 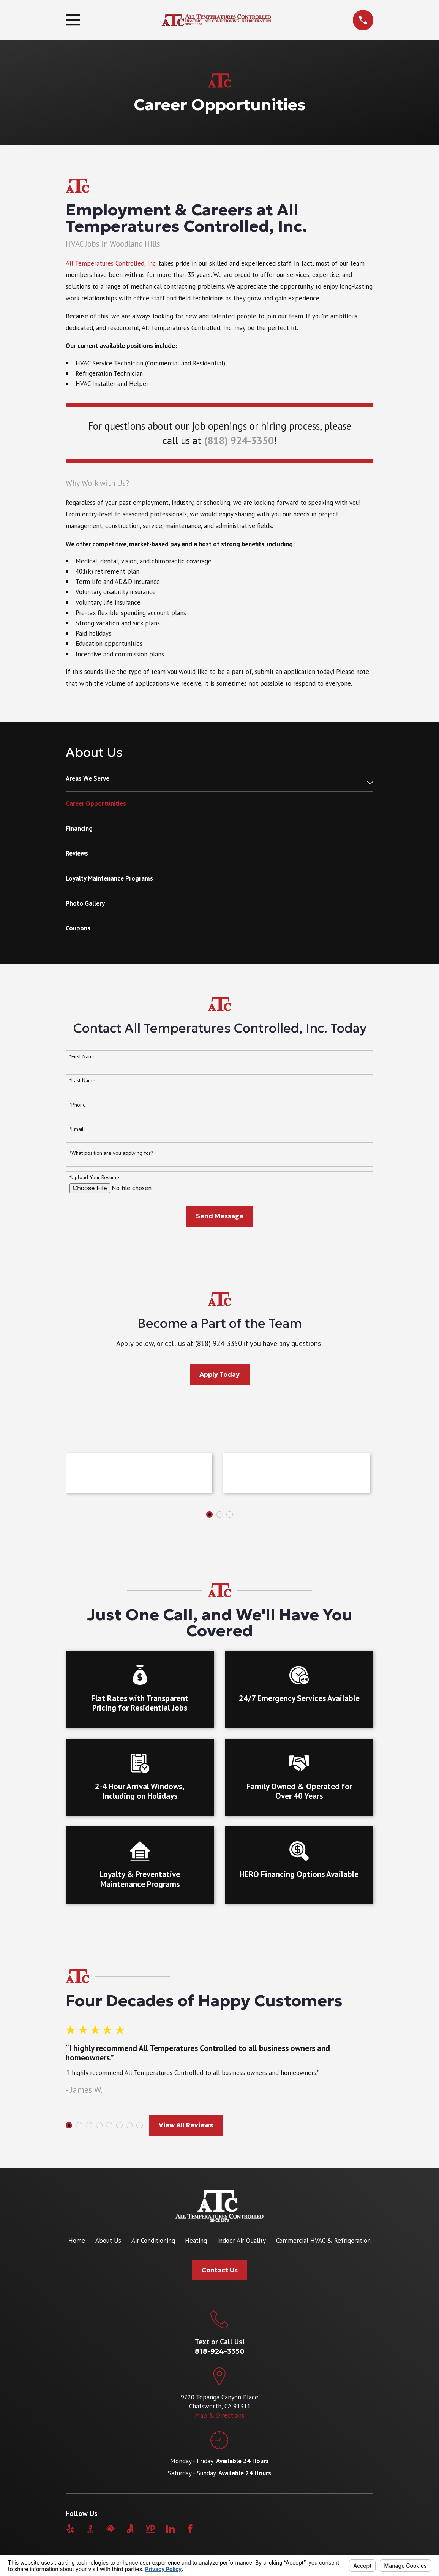 What do you see at coordinates (110, 2528) in the screenshot?
I see `[HomeAdvisor]` at bounding box center [110, 2528].